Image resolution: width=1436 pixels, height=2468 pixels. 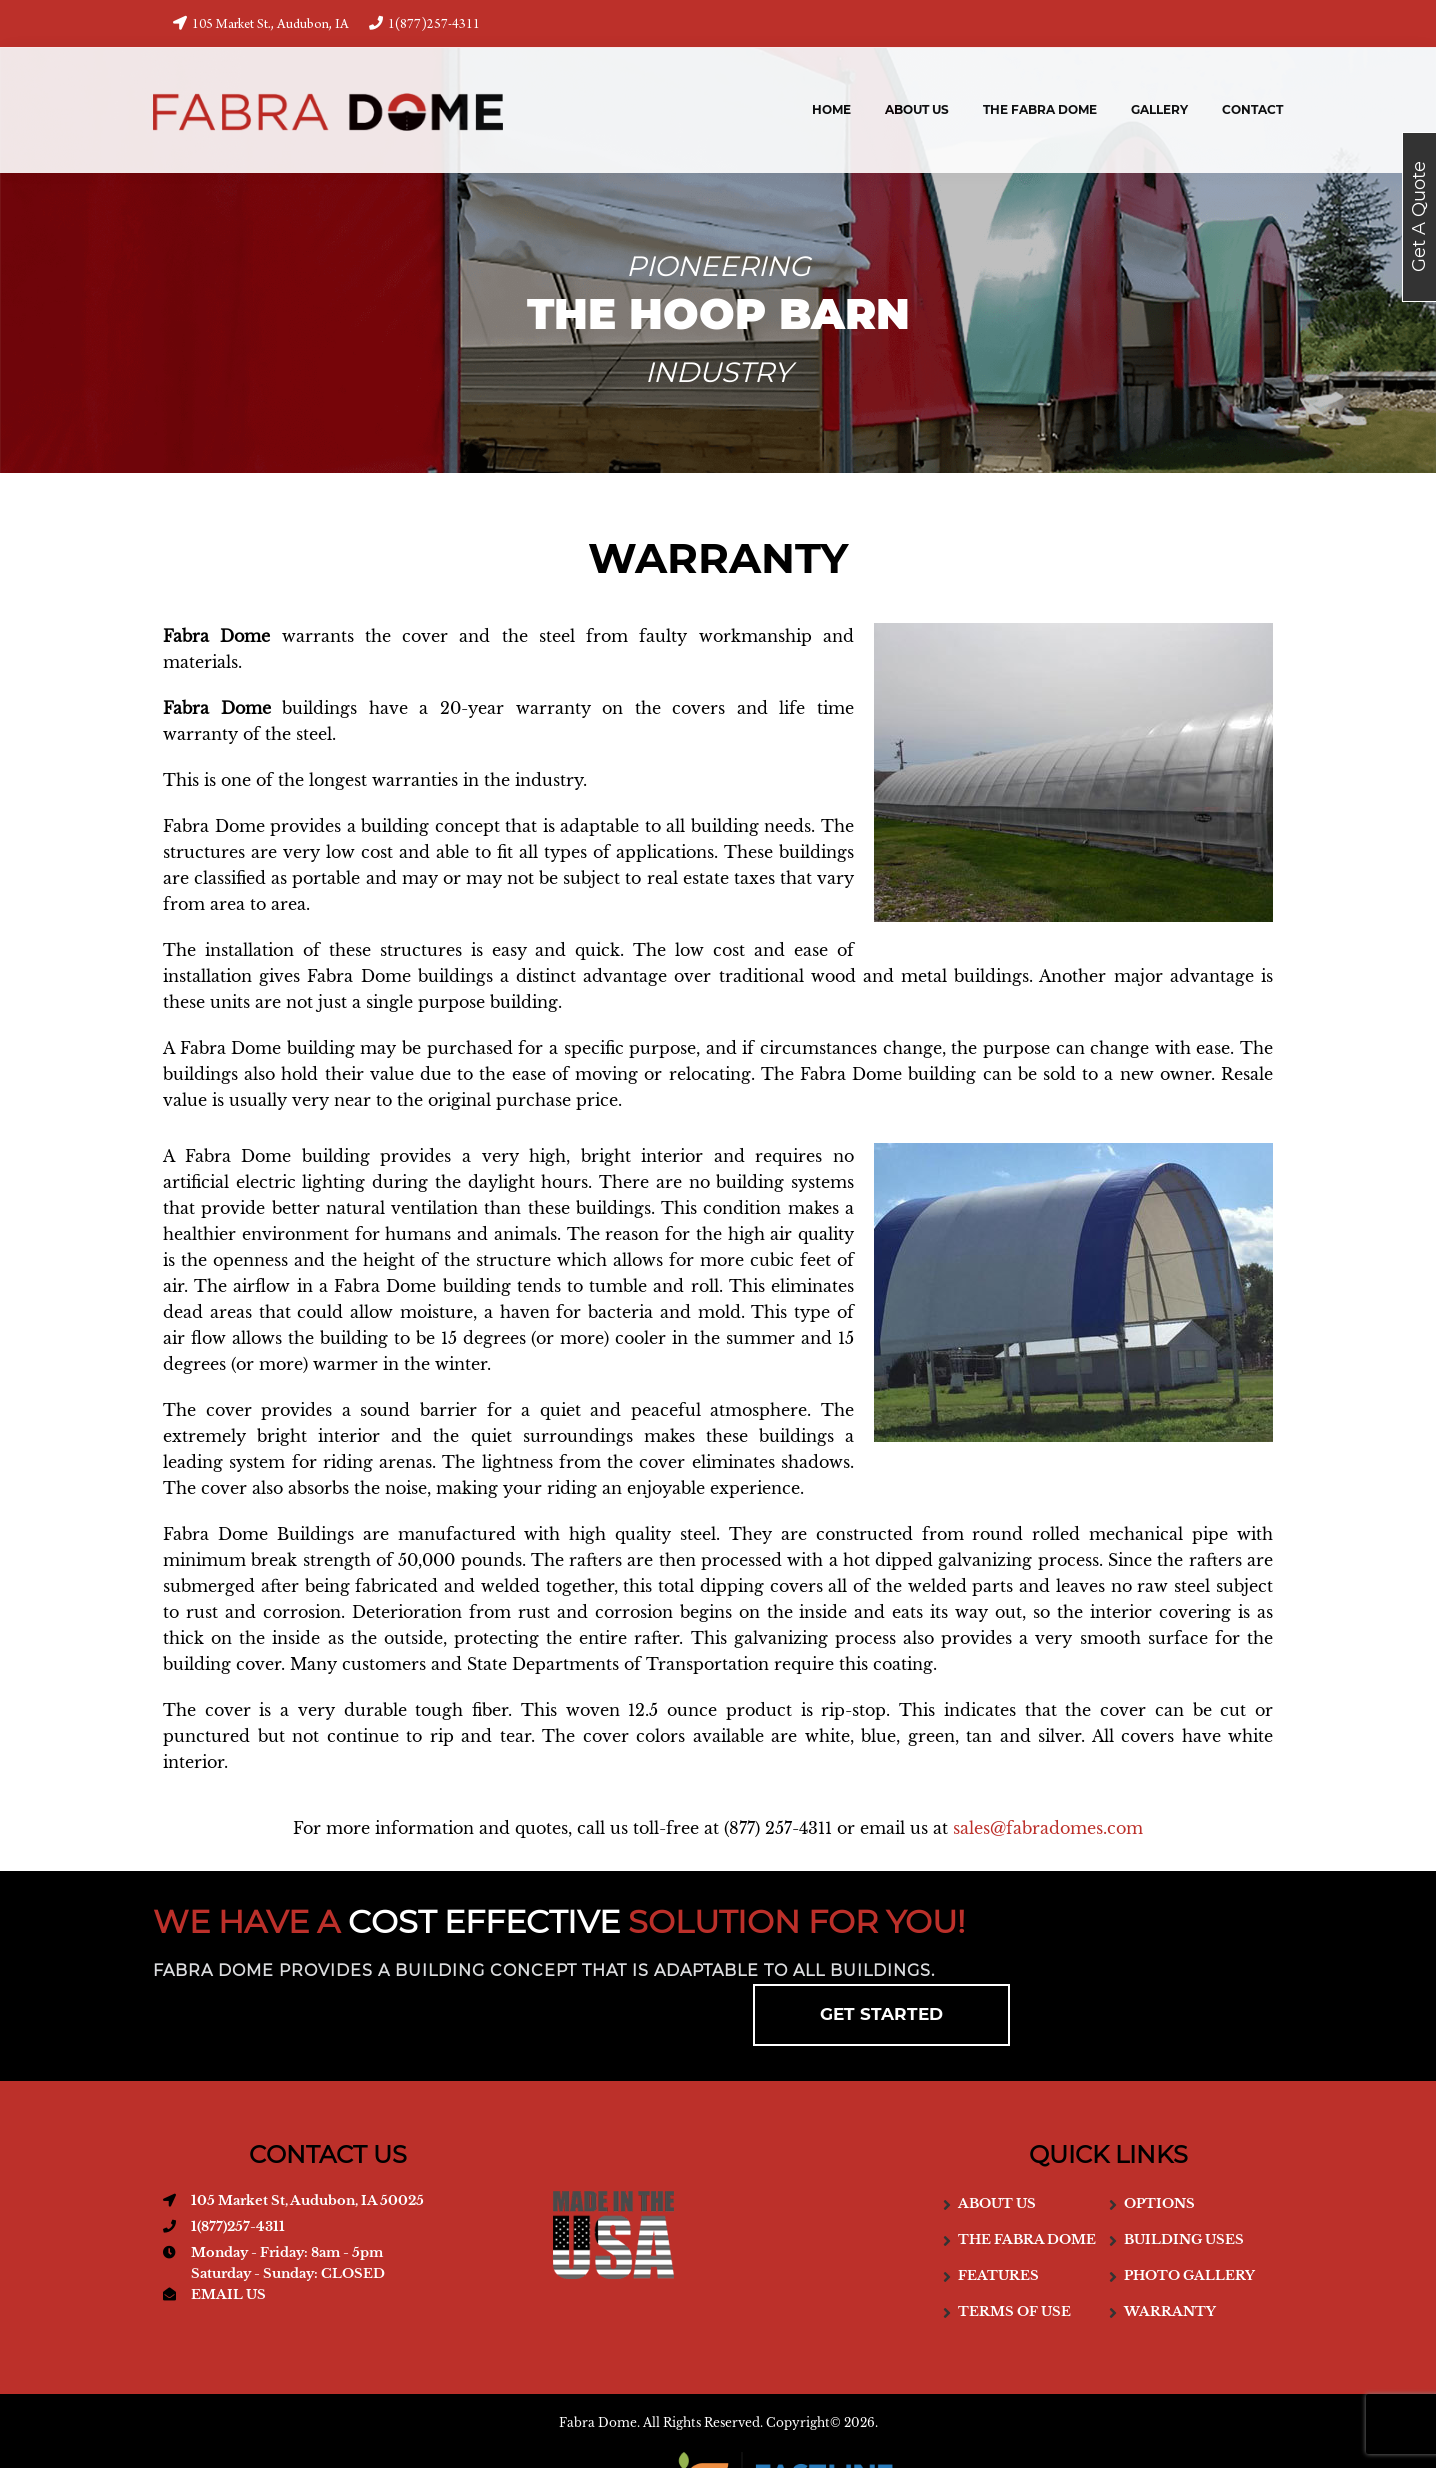 I want to click on Features, so click(x=998, y=2213).